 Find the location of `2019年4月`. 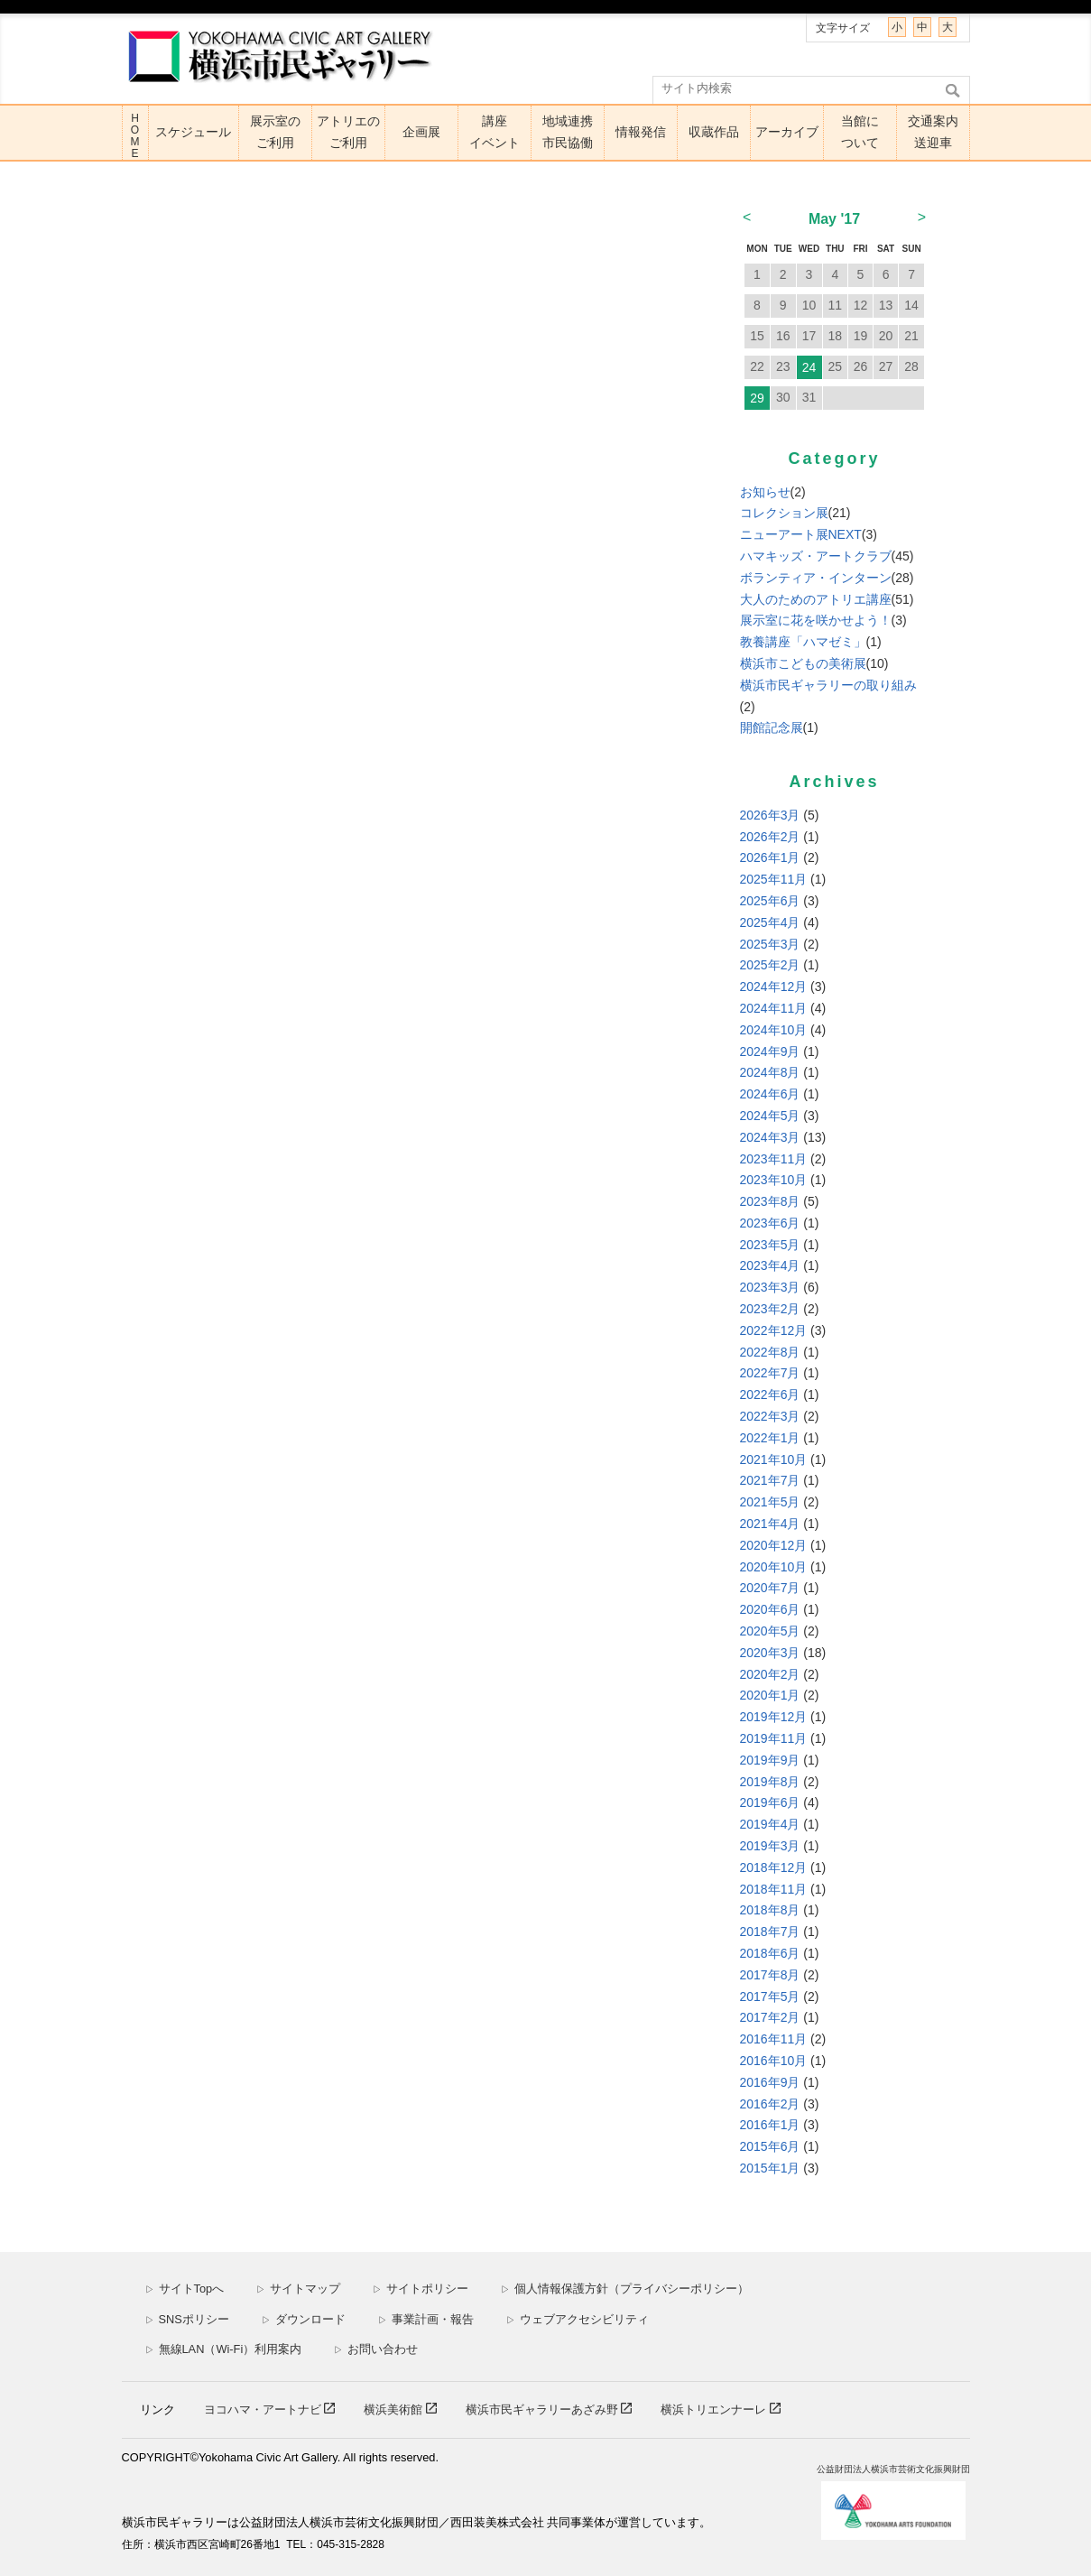

2019年4月 is located at coordinates (770, 1824).